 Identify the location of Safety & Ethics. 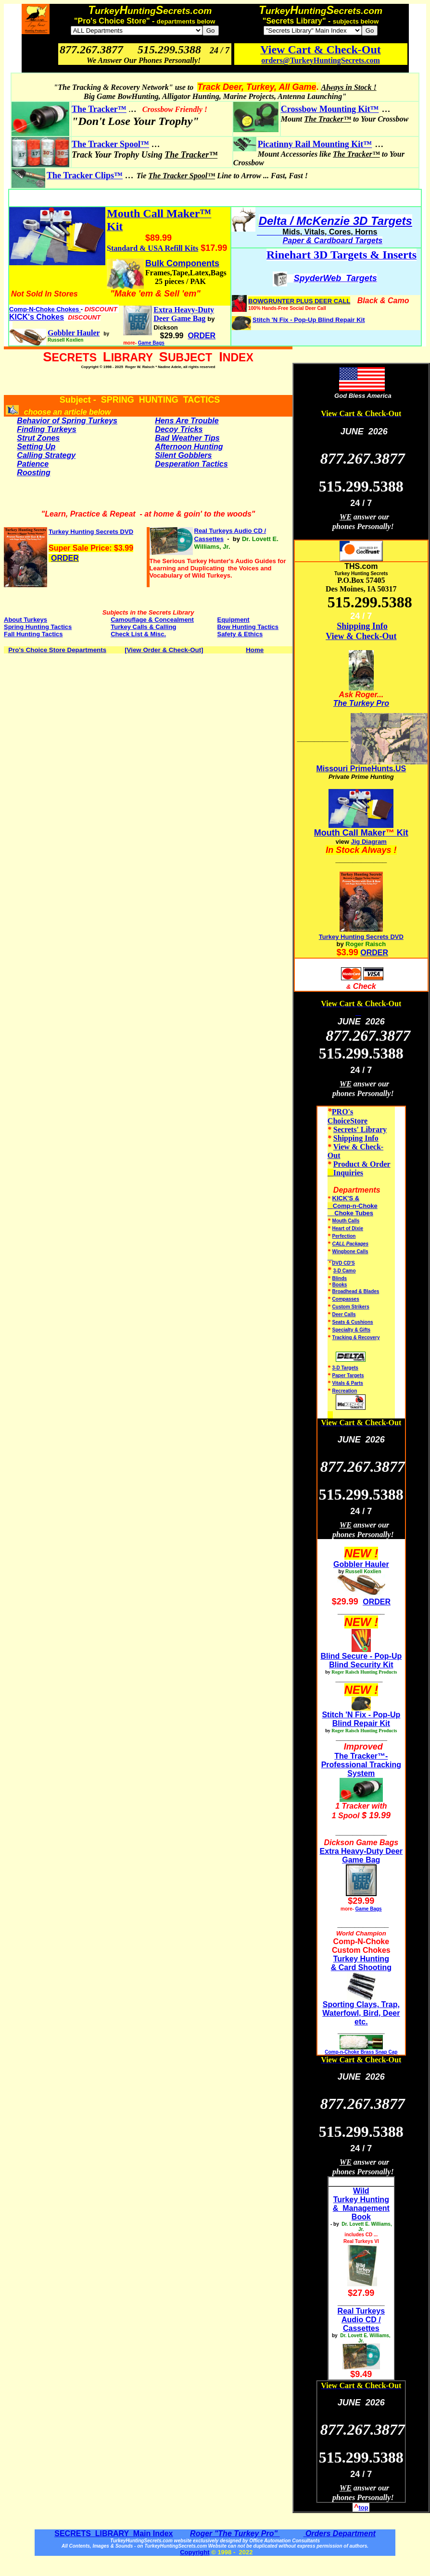
(240, 634).